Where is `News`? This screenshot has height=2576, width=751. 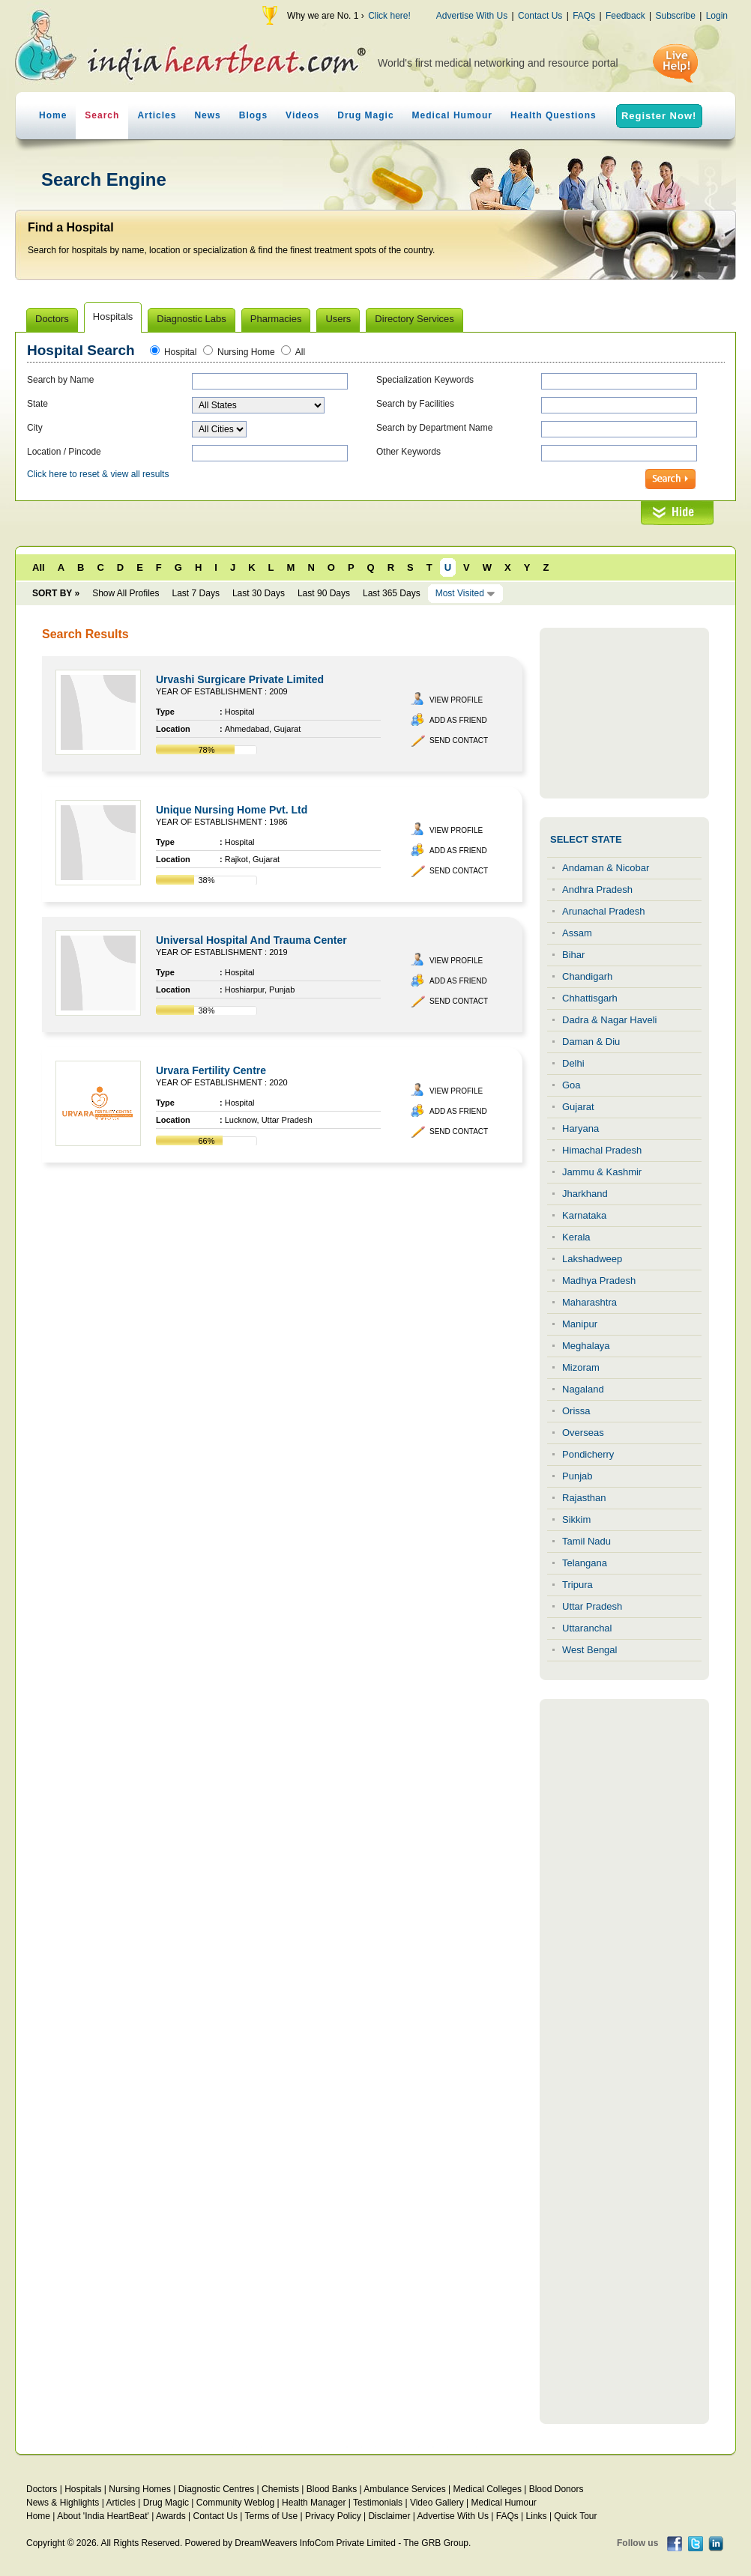 News is located at coordinates (207, 115).